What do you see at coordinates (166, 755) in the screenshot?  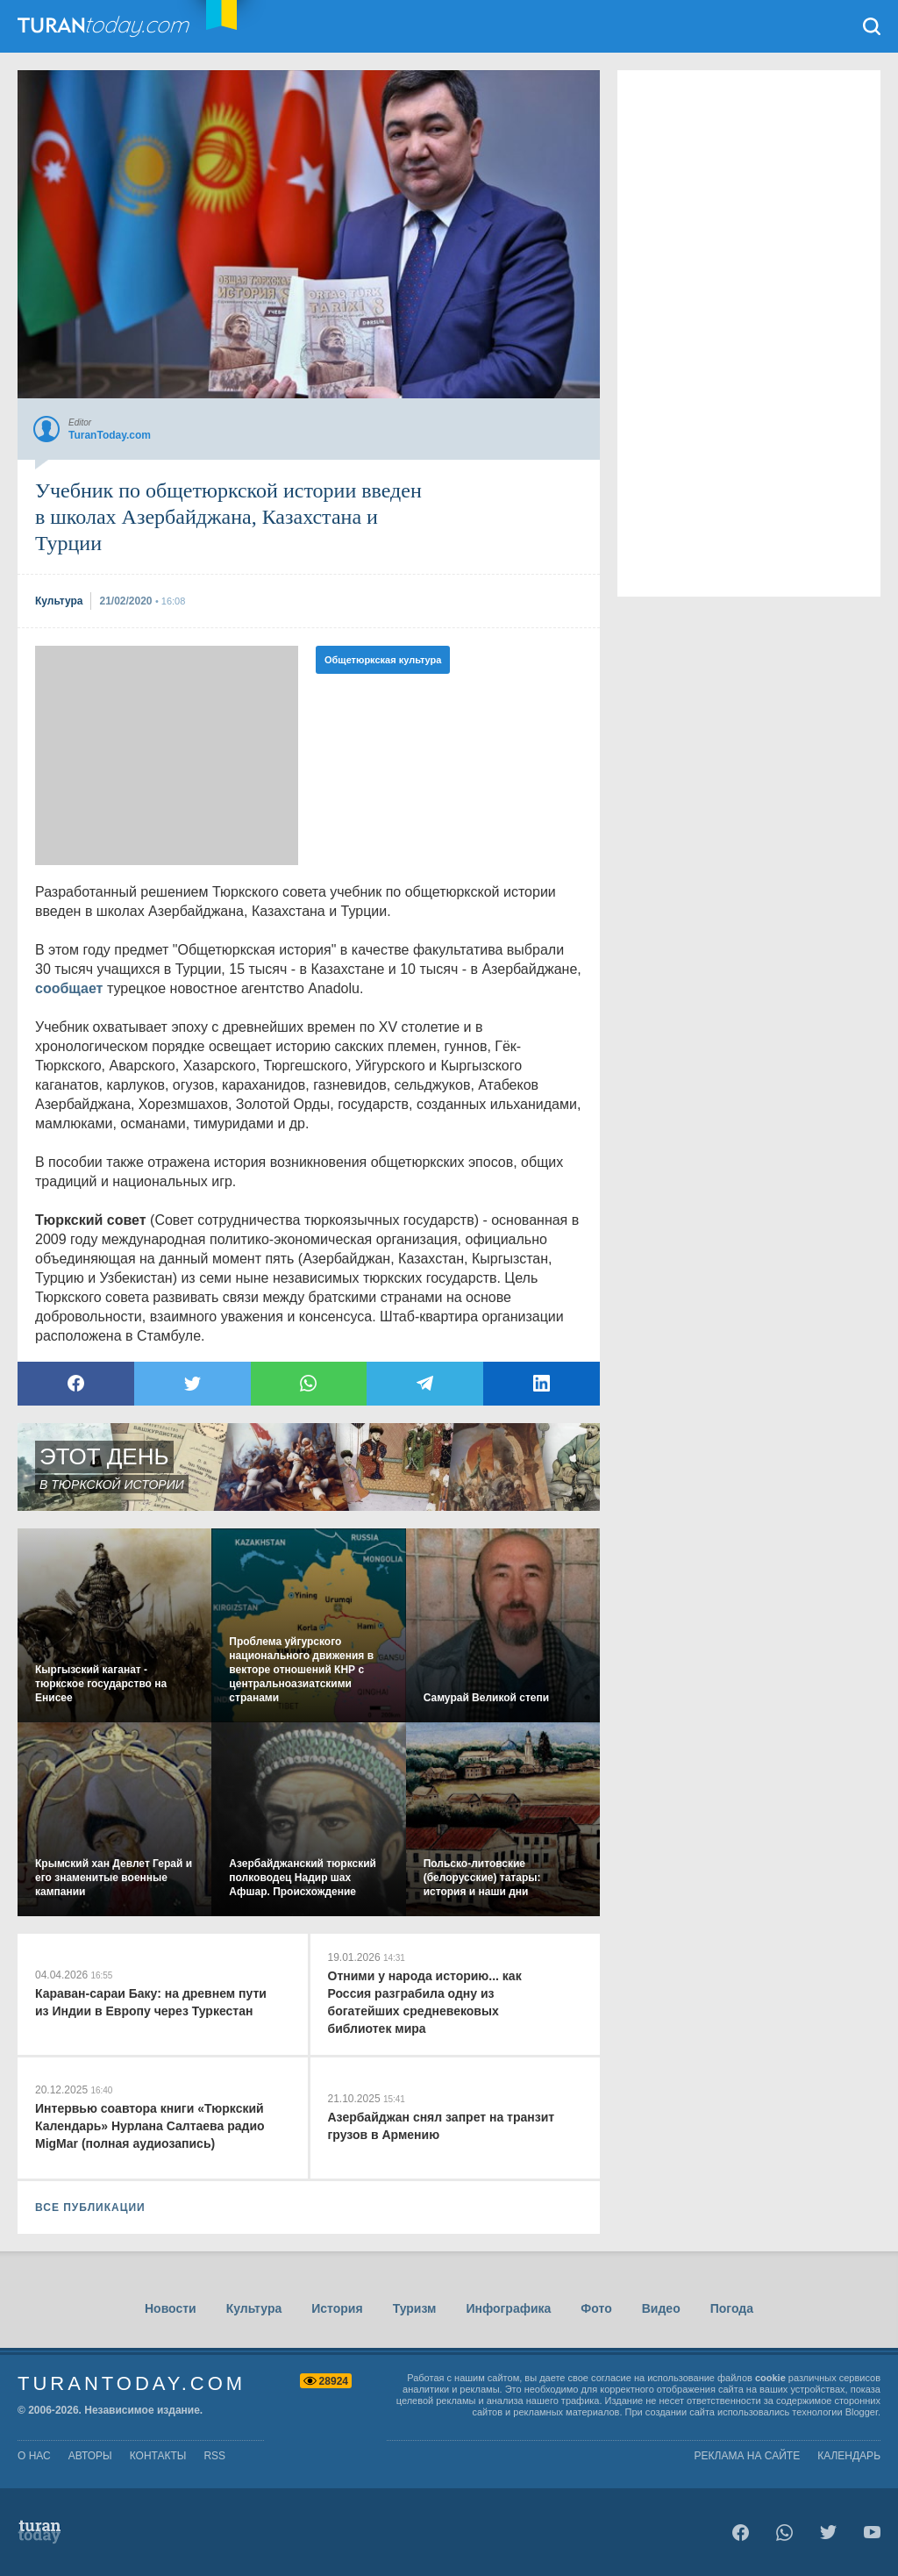 I see `[Advertisement]` at bounding box center [166, 755].